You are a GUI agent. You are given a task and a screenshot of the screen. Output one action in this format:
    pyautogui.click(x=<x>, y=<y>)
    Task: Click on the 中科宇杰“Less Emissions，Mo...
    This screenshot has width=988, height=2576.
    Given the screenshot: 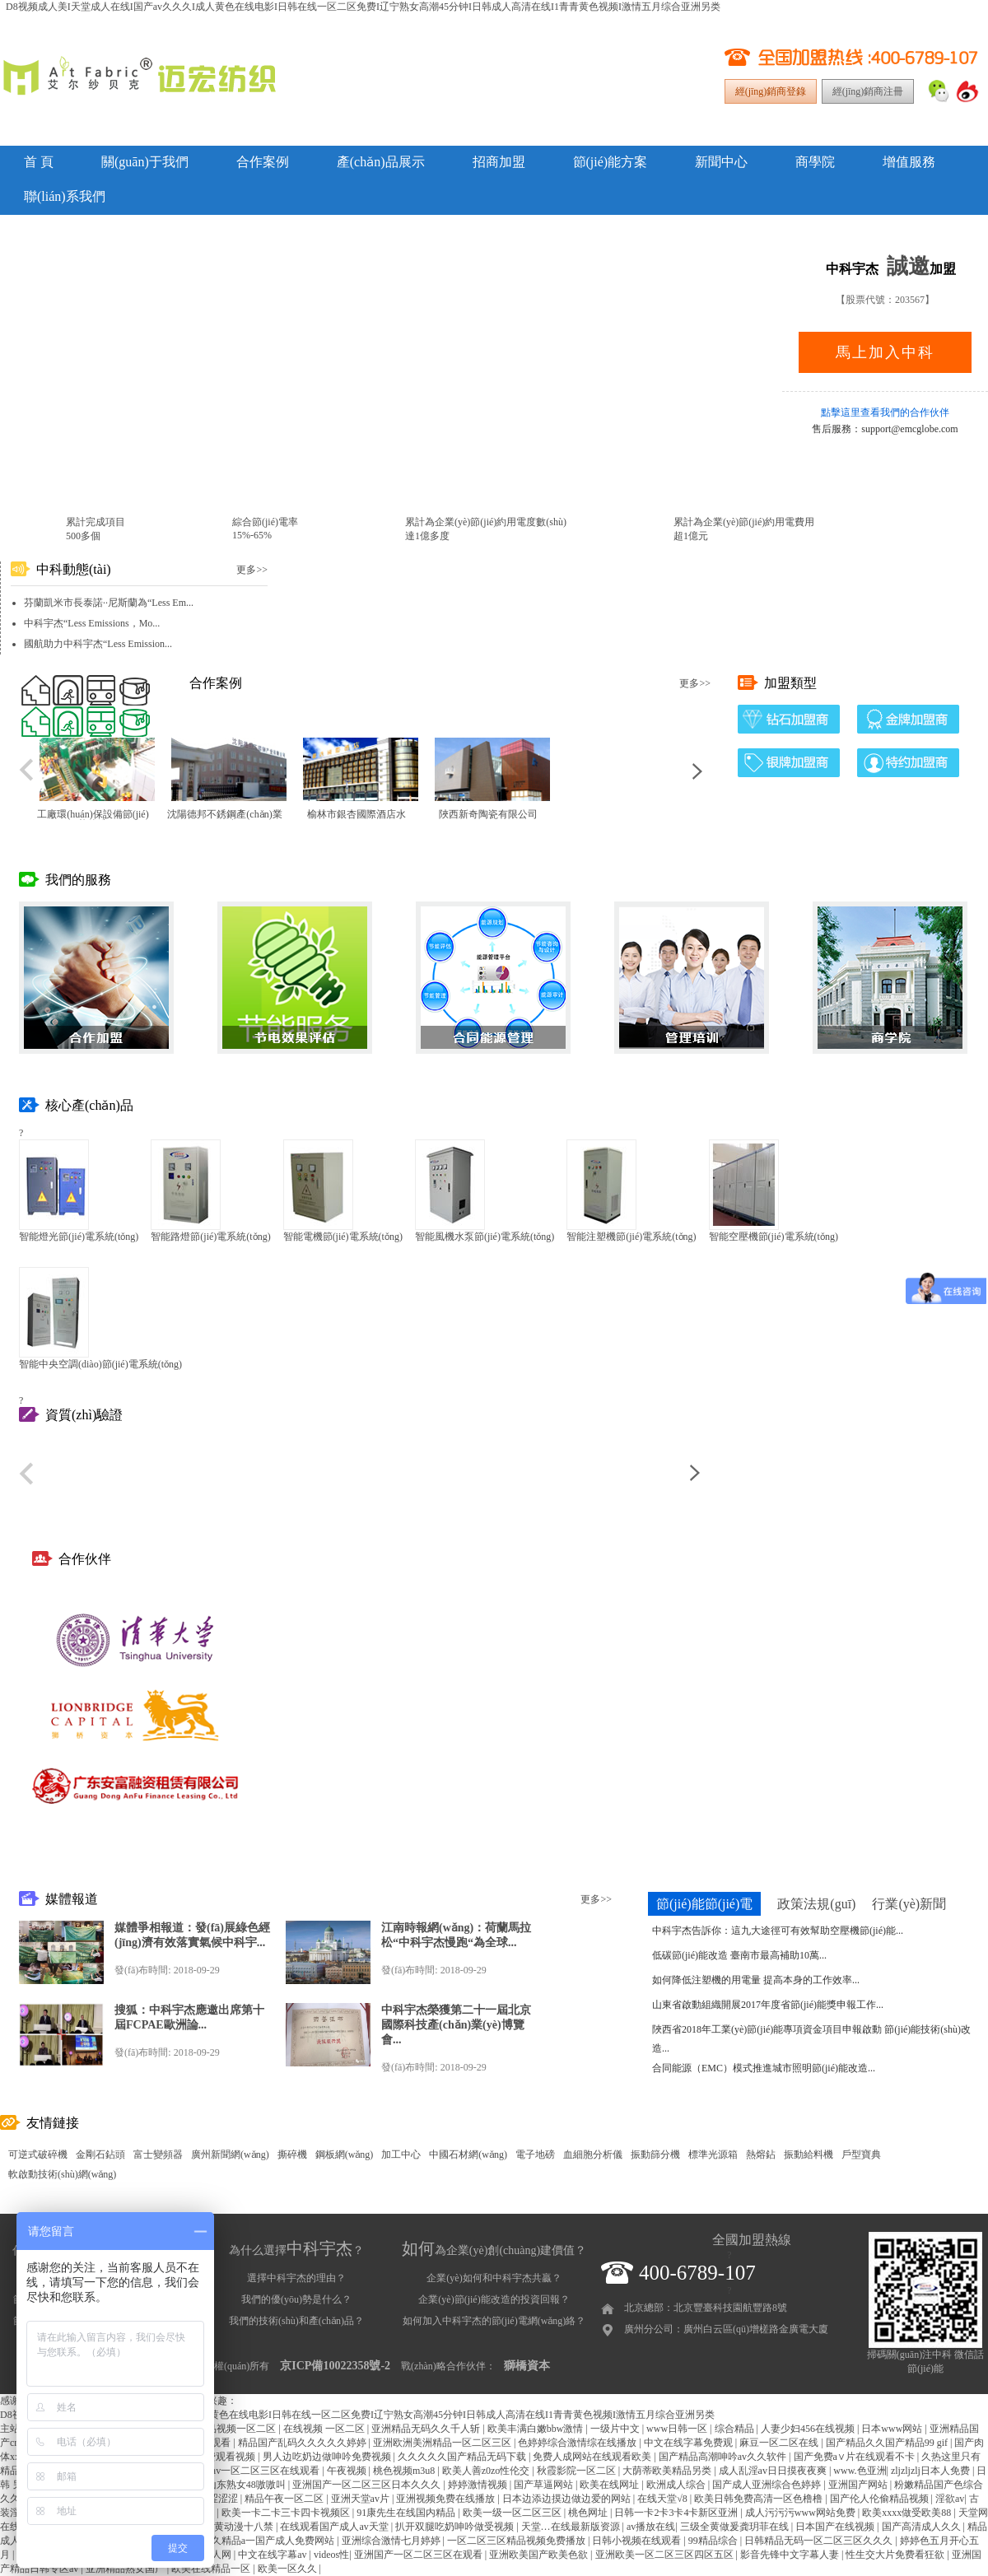 What is the action you would take?
    pyautogui.click(x=92, y=623)
    